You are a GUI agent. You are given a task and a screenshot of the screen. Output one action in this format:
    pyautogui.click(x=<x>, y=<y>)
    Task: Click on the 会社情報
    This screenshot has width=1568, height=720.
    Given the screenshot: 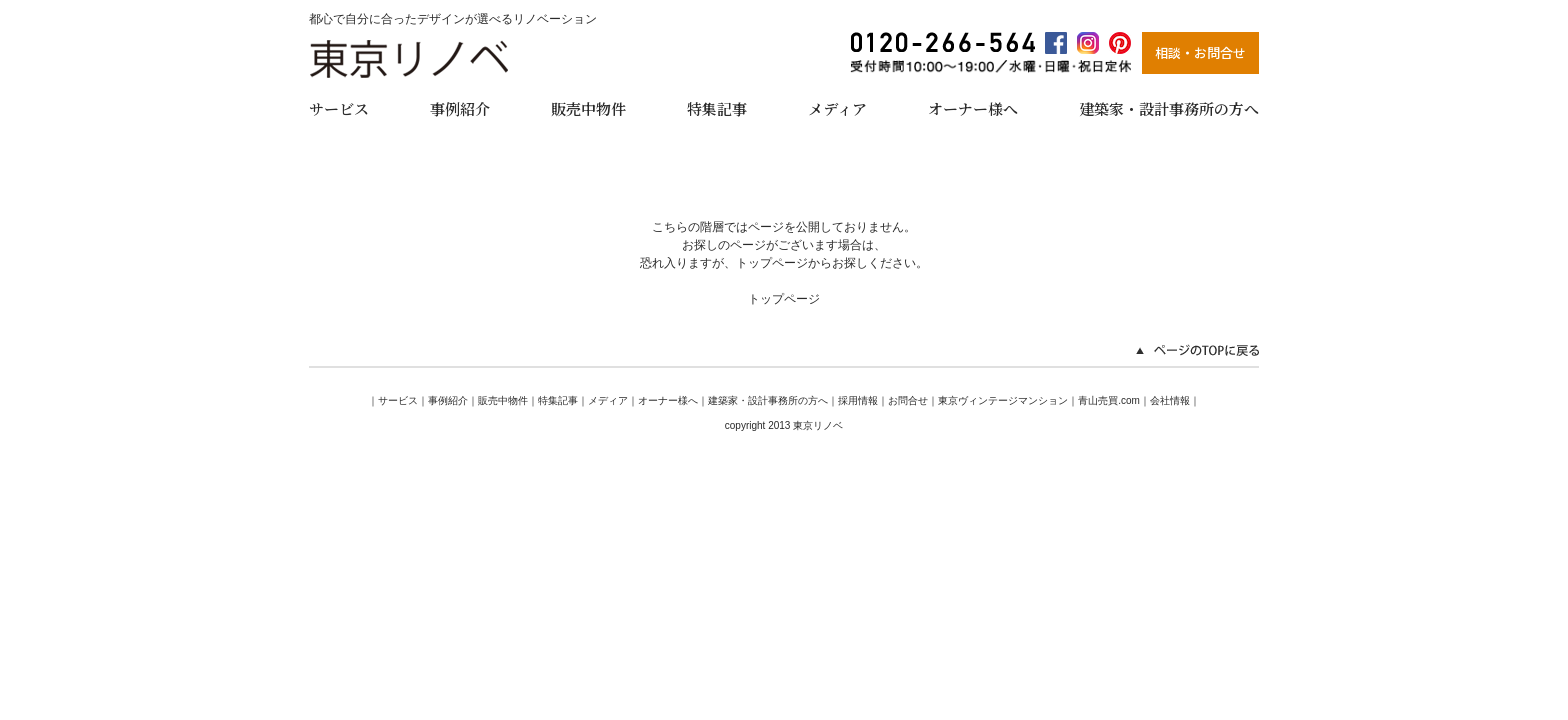 What is the action you would take?
    pyautogui.click(x=1170, y=400)
    